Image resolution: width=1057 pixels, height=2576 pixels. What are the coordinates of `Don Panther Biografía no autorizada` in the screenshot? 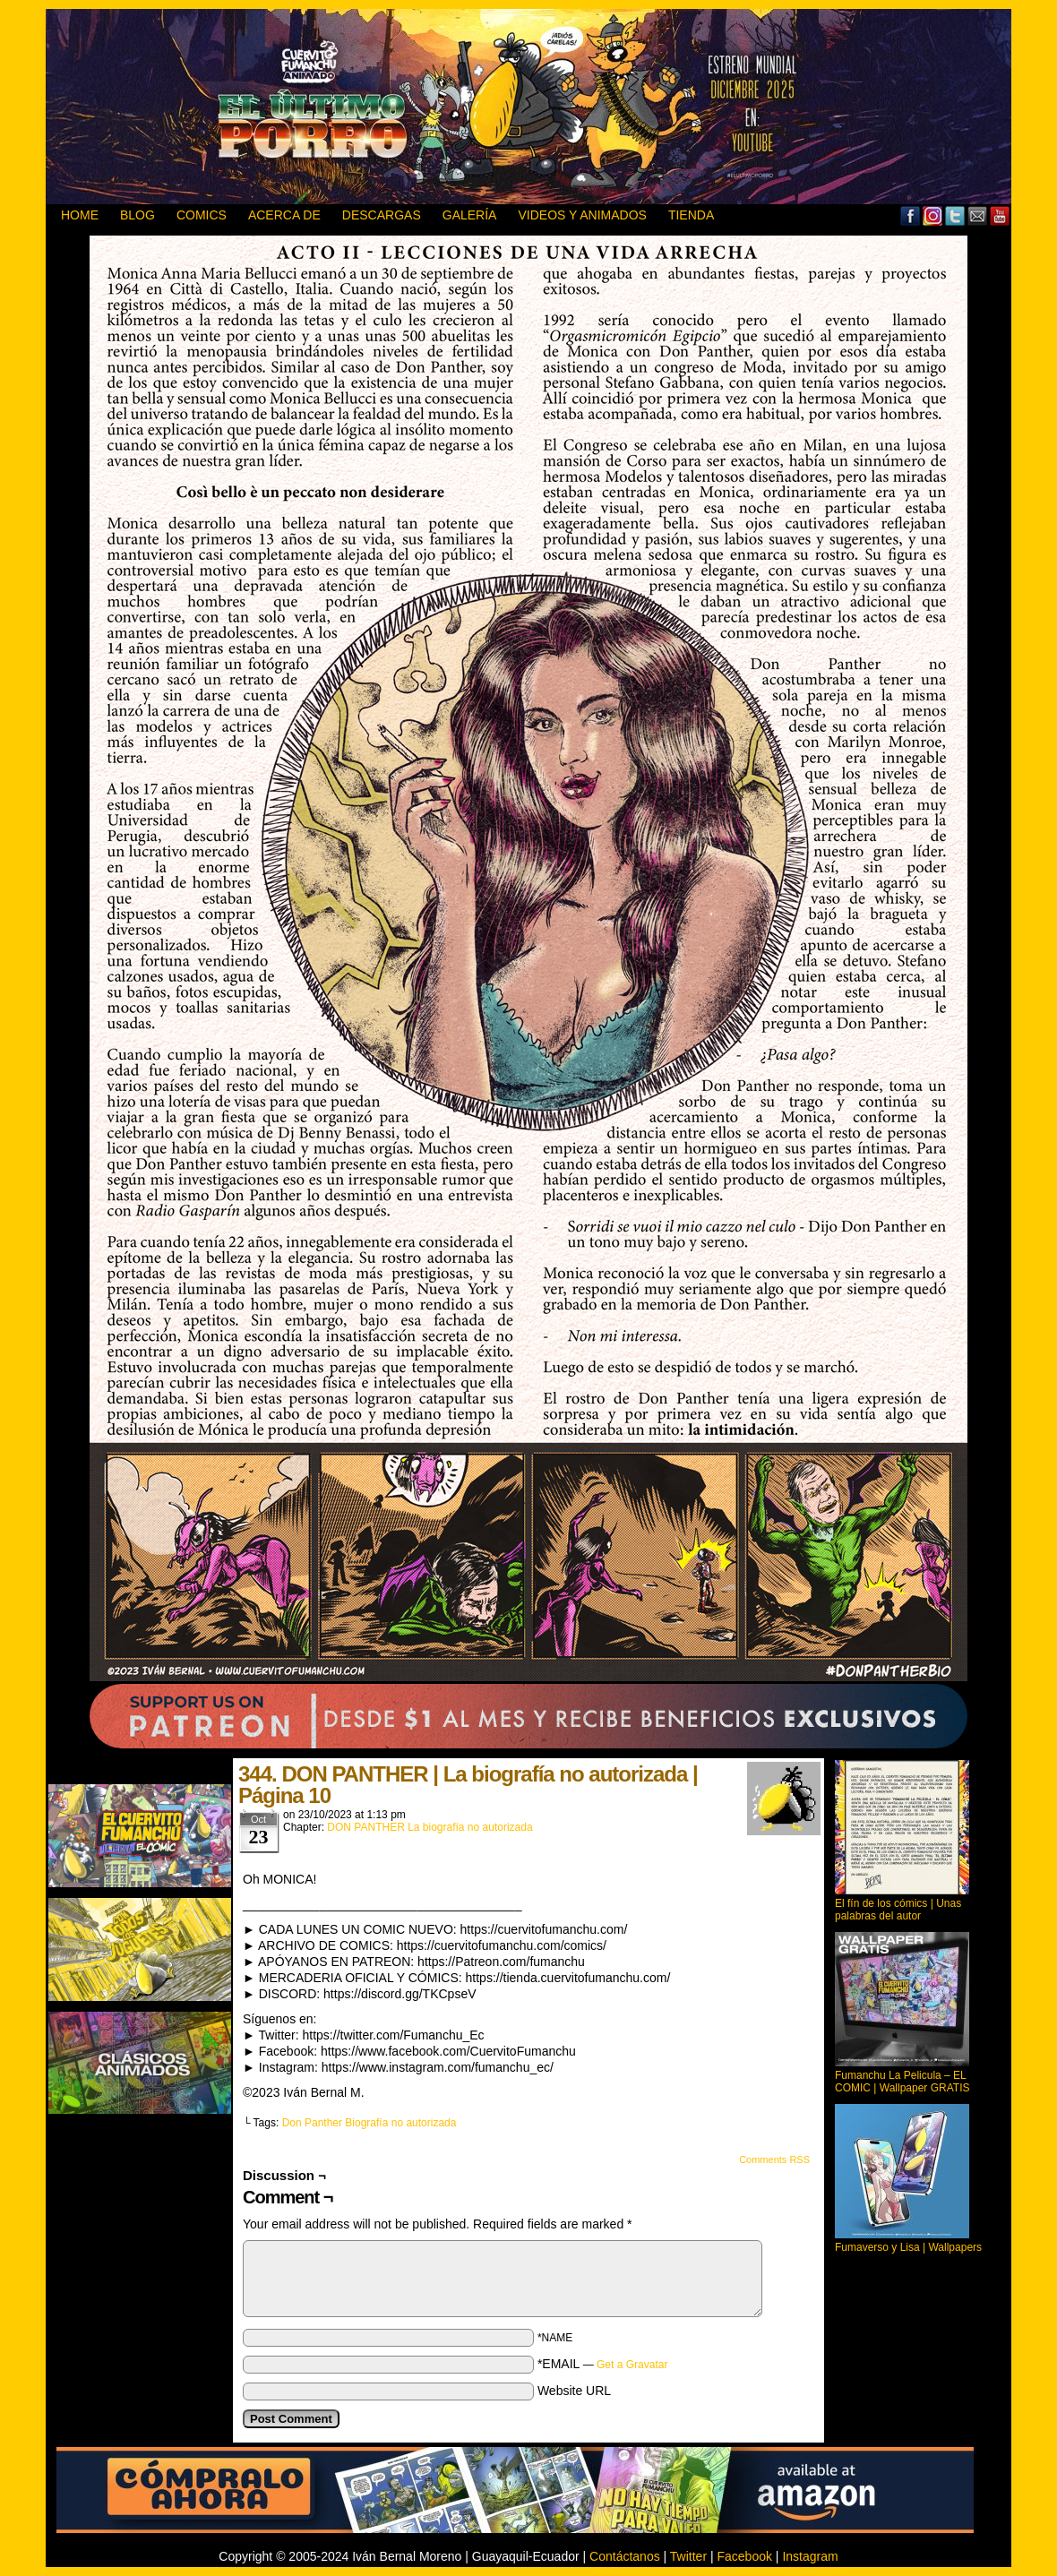 It's located at (369, 2123).